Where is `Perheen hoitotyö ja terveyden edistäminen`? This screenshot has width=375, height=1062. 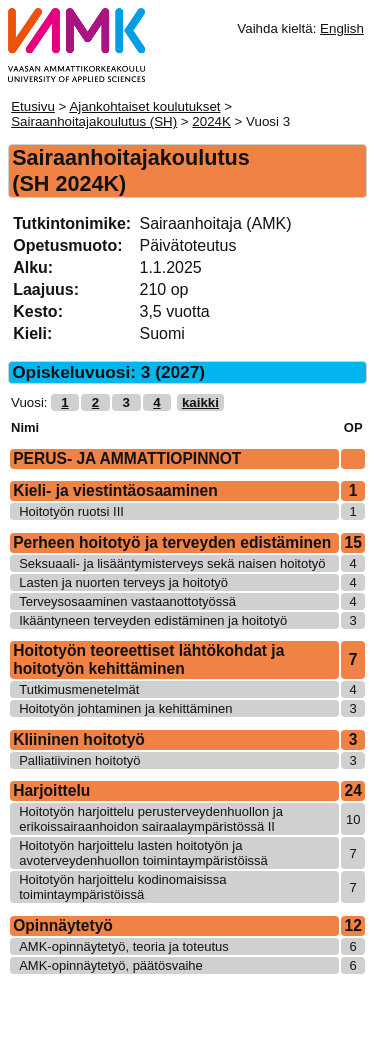 Perheen hoitotyö ja terveyden edistäminen is located at coordinates (172, 542).